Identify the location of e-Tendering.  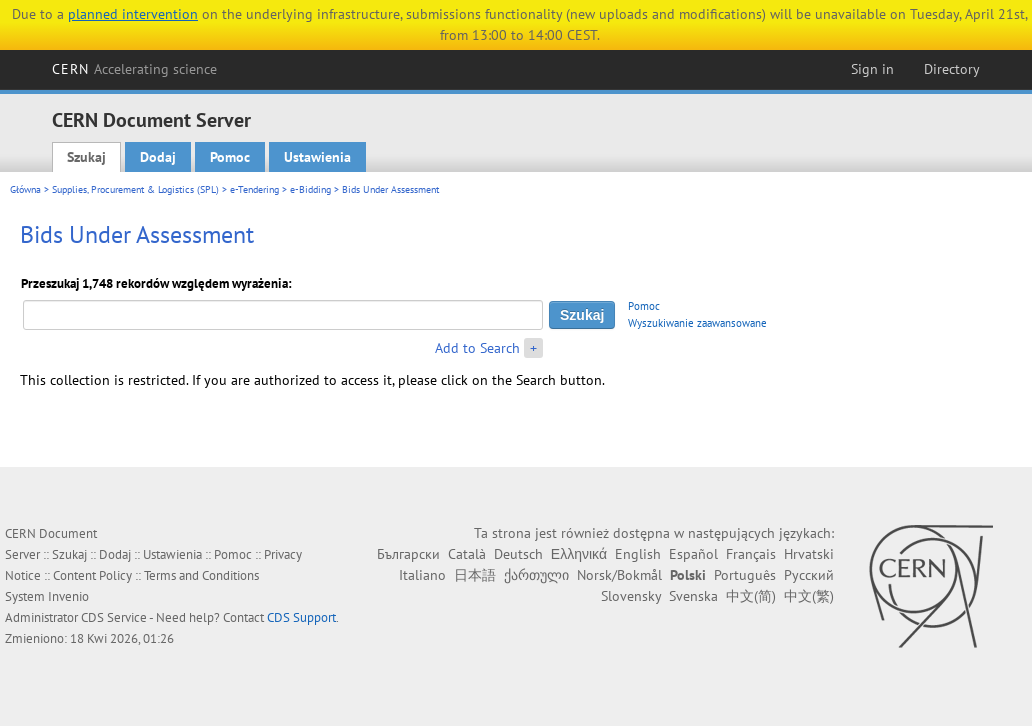
(254, 189).